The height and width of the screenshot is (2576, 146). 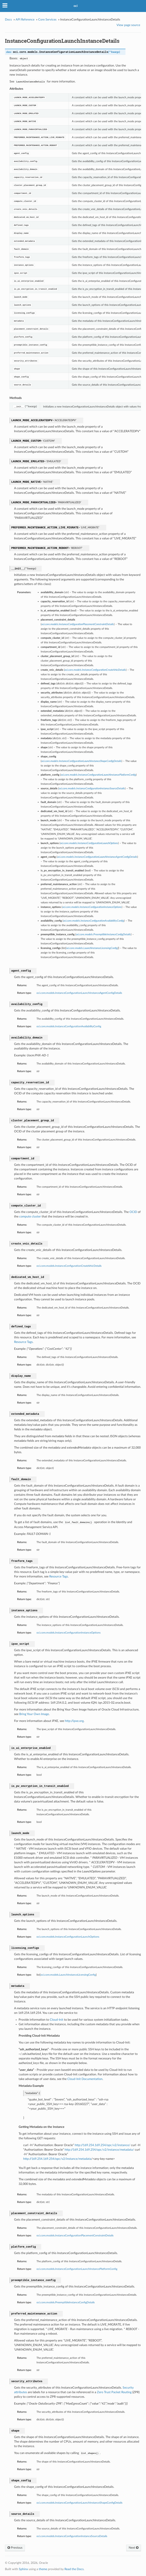 What do you see at coordinates (14, 2547) in the screenshot?
I see `Previous` at bounding box center [14, 2547].